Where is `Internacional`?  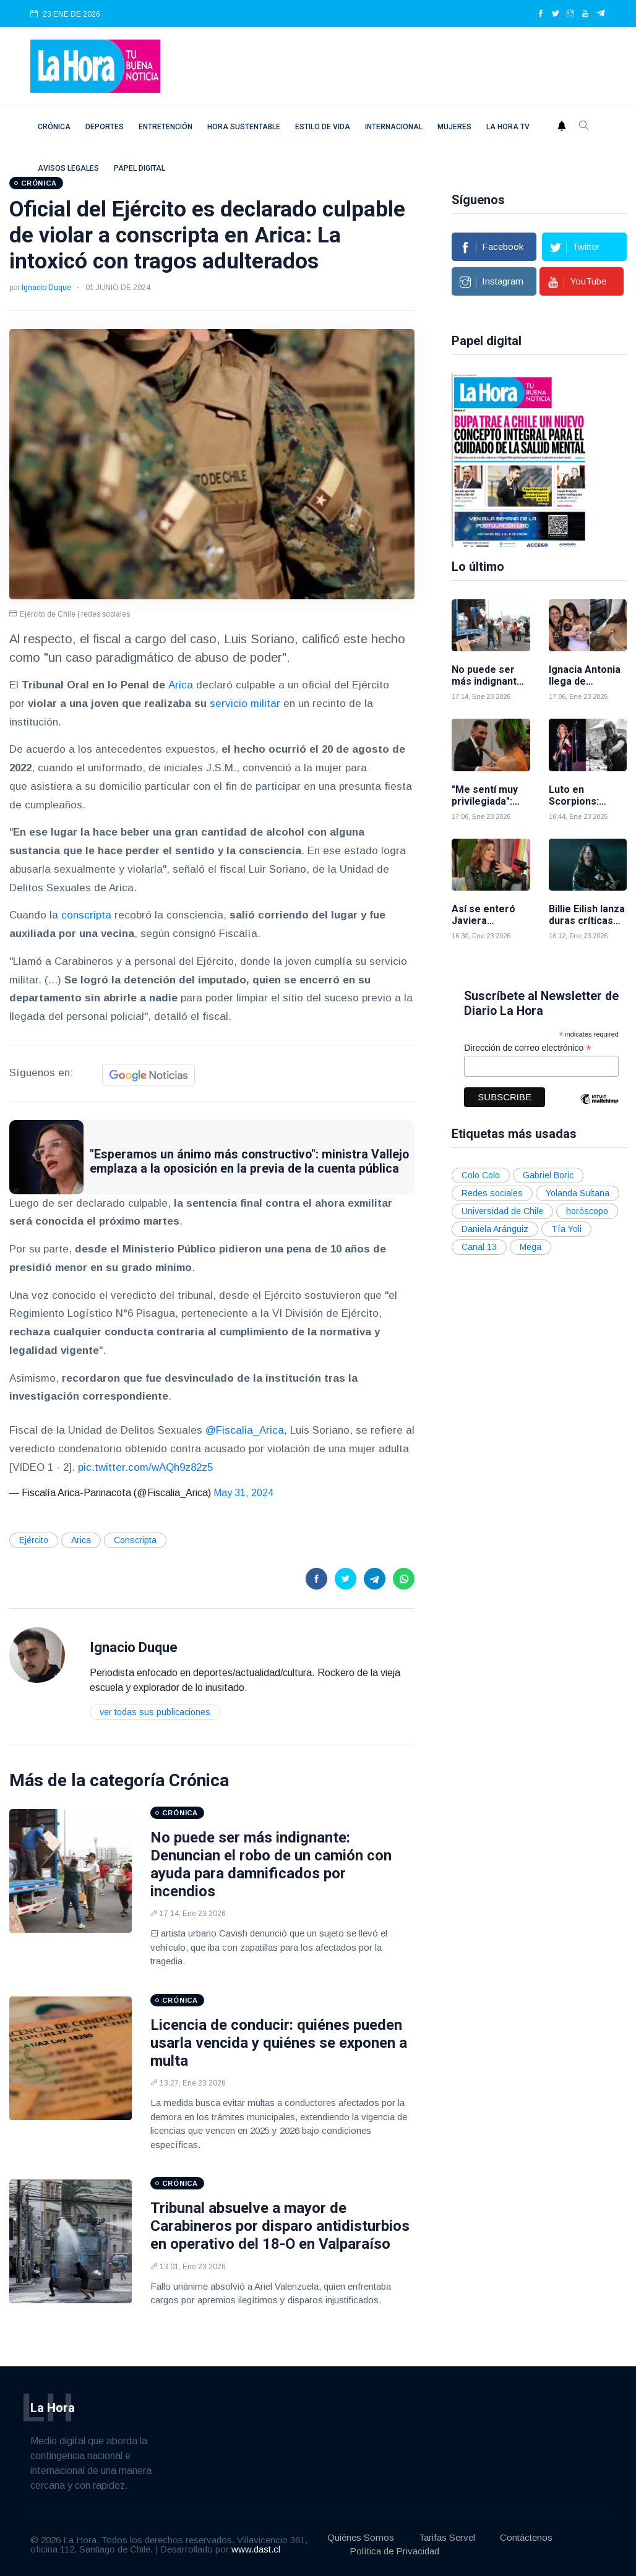
Internacional is located at coordinates (394, 126).